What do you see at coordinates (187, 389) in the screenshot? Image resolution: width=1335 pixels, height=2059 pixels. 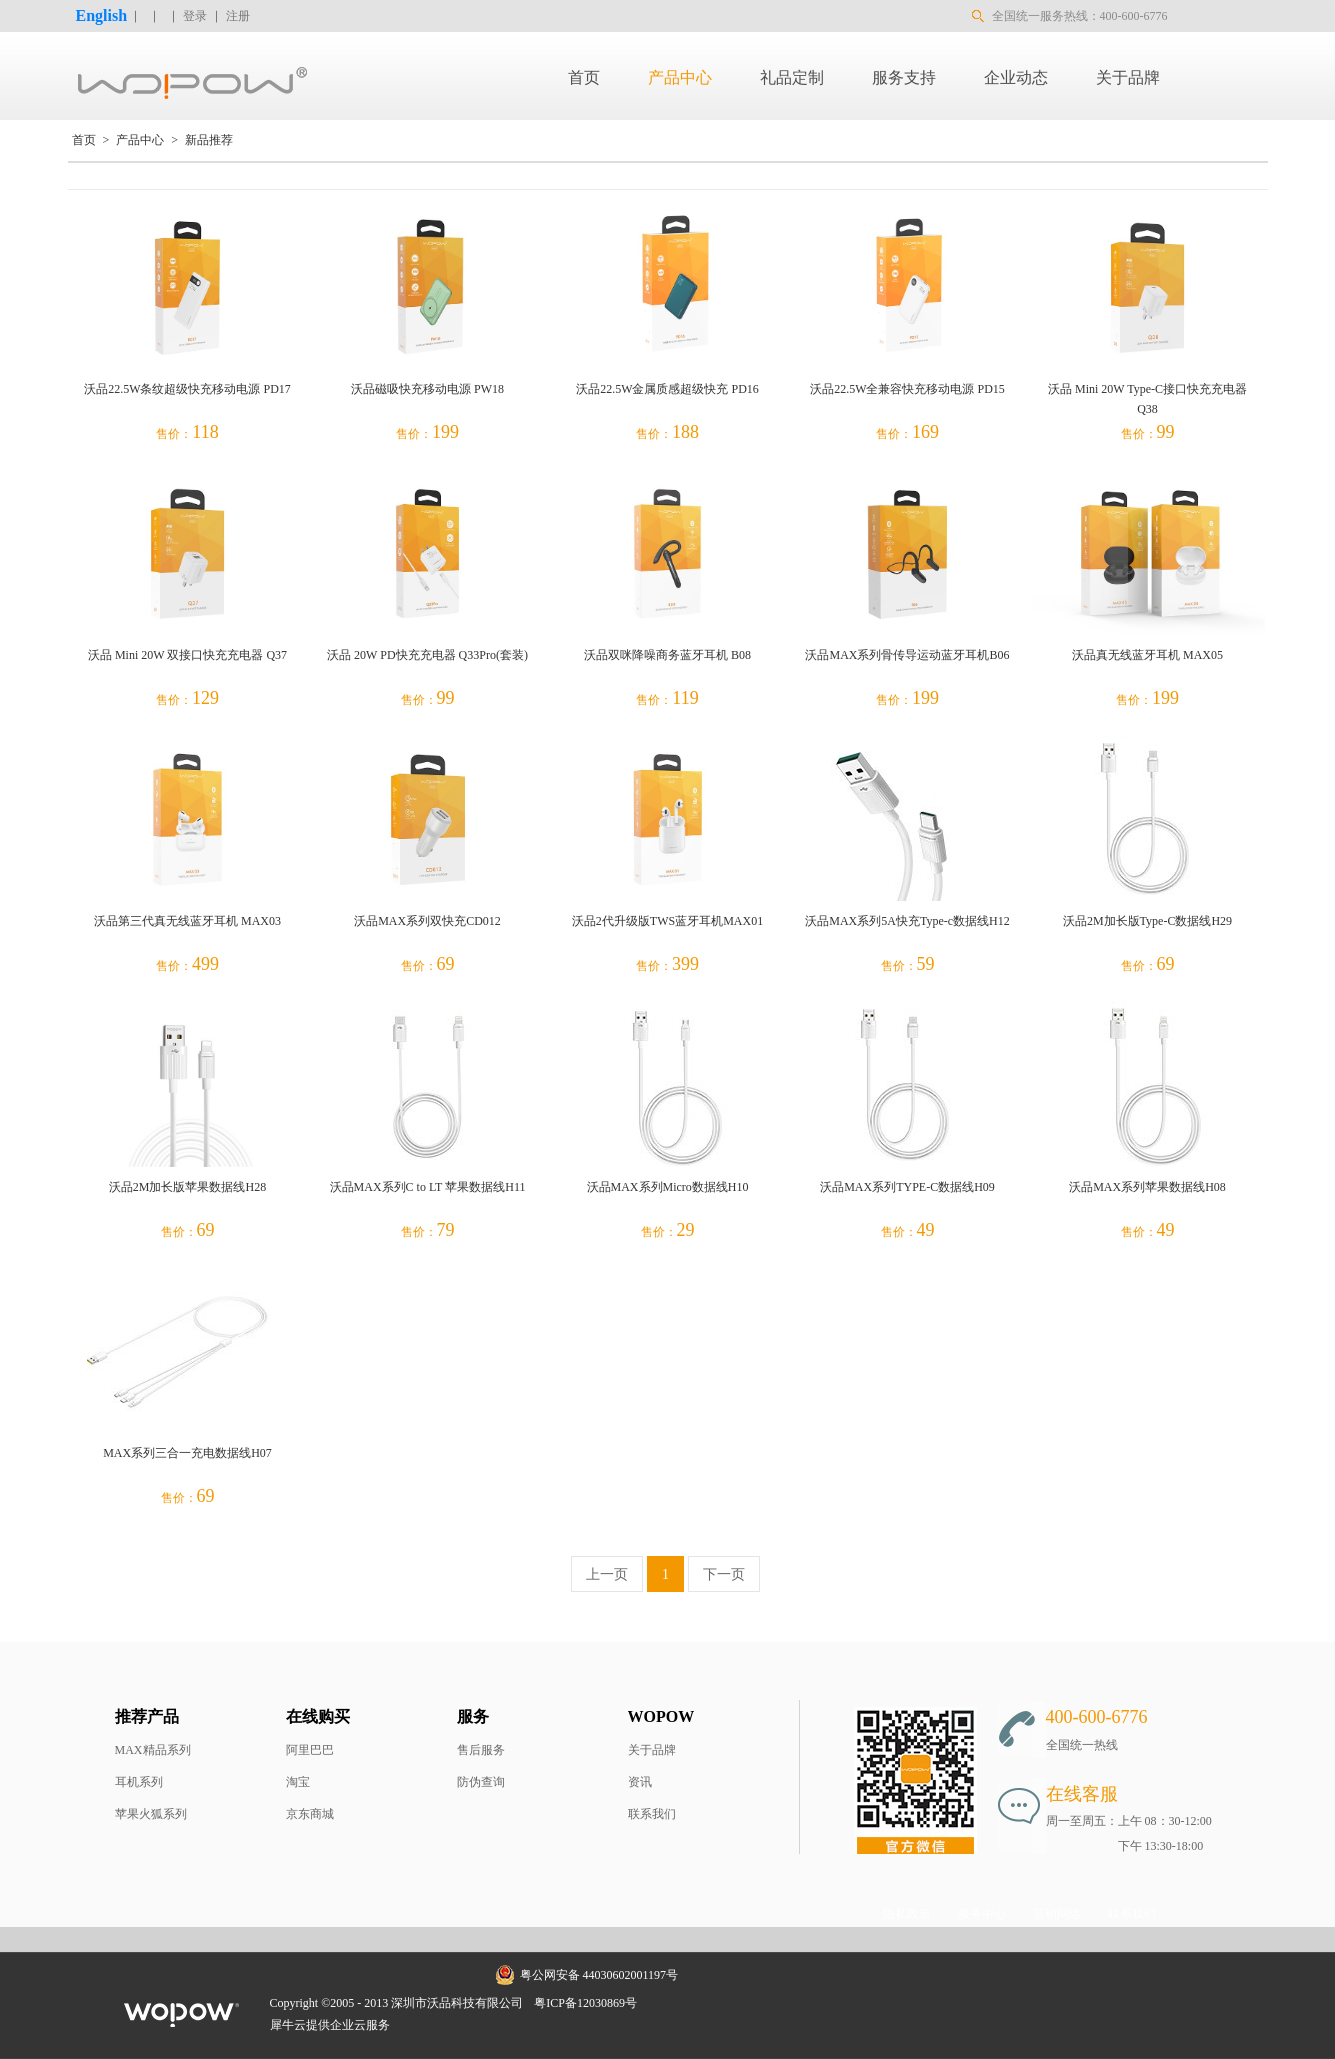 I see `沃品22.5W条纹超级快充移动电源 PD17` at bounding box center [187, 389].